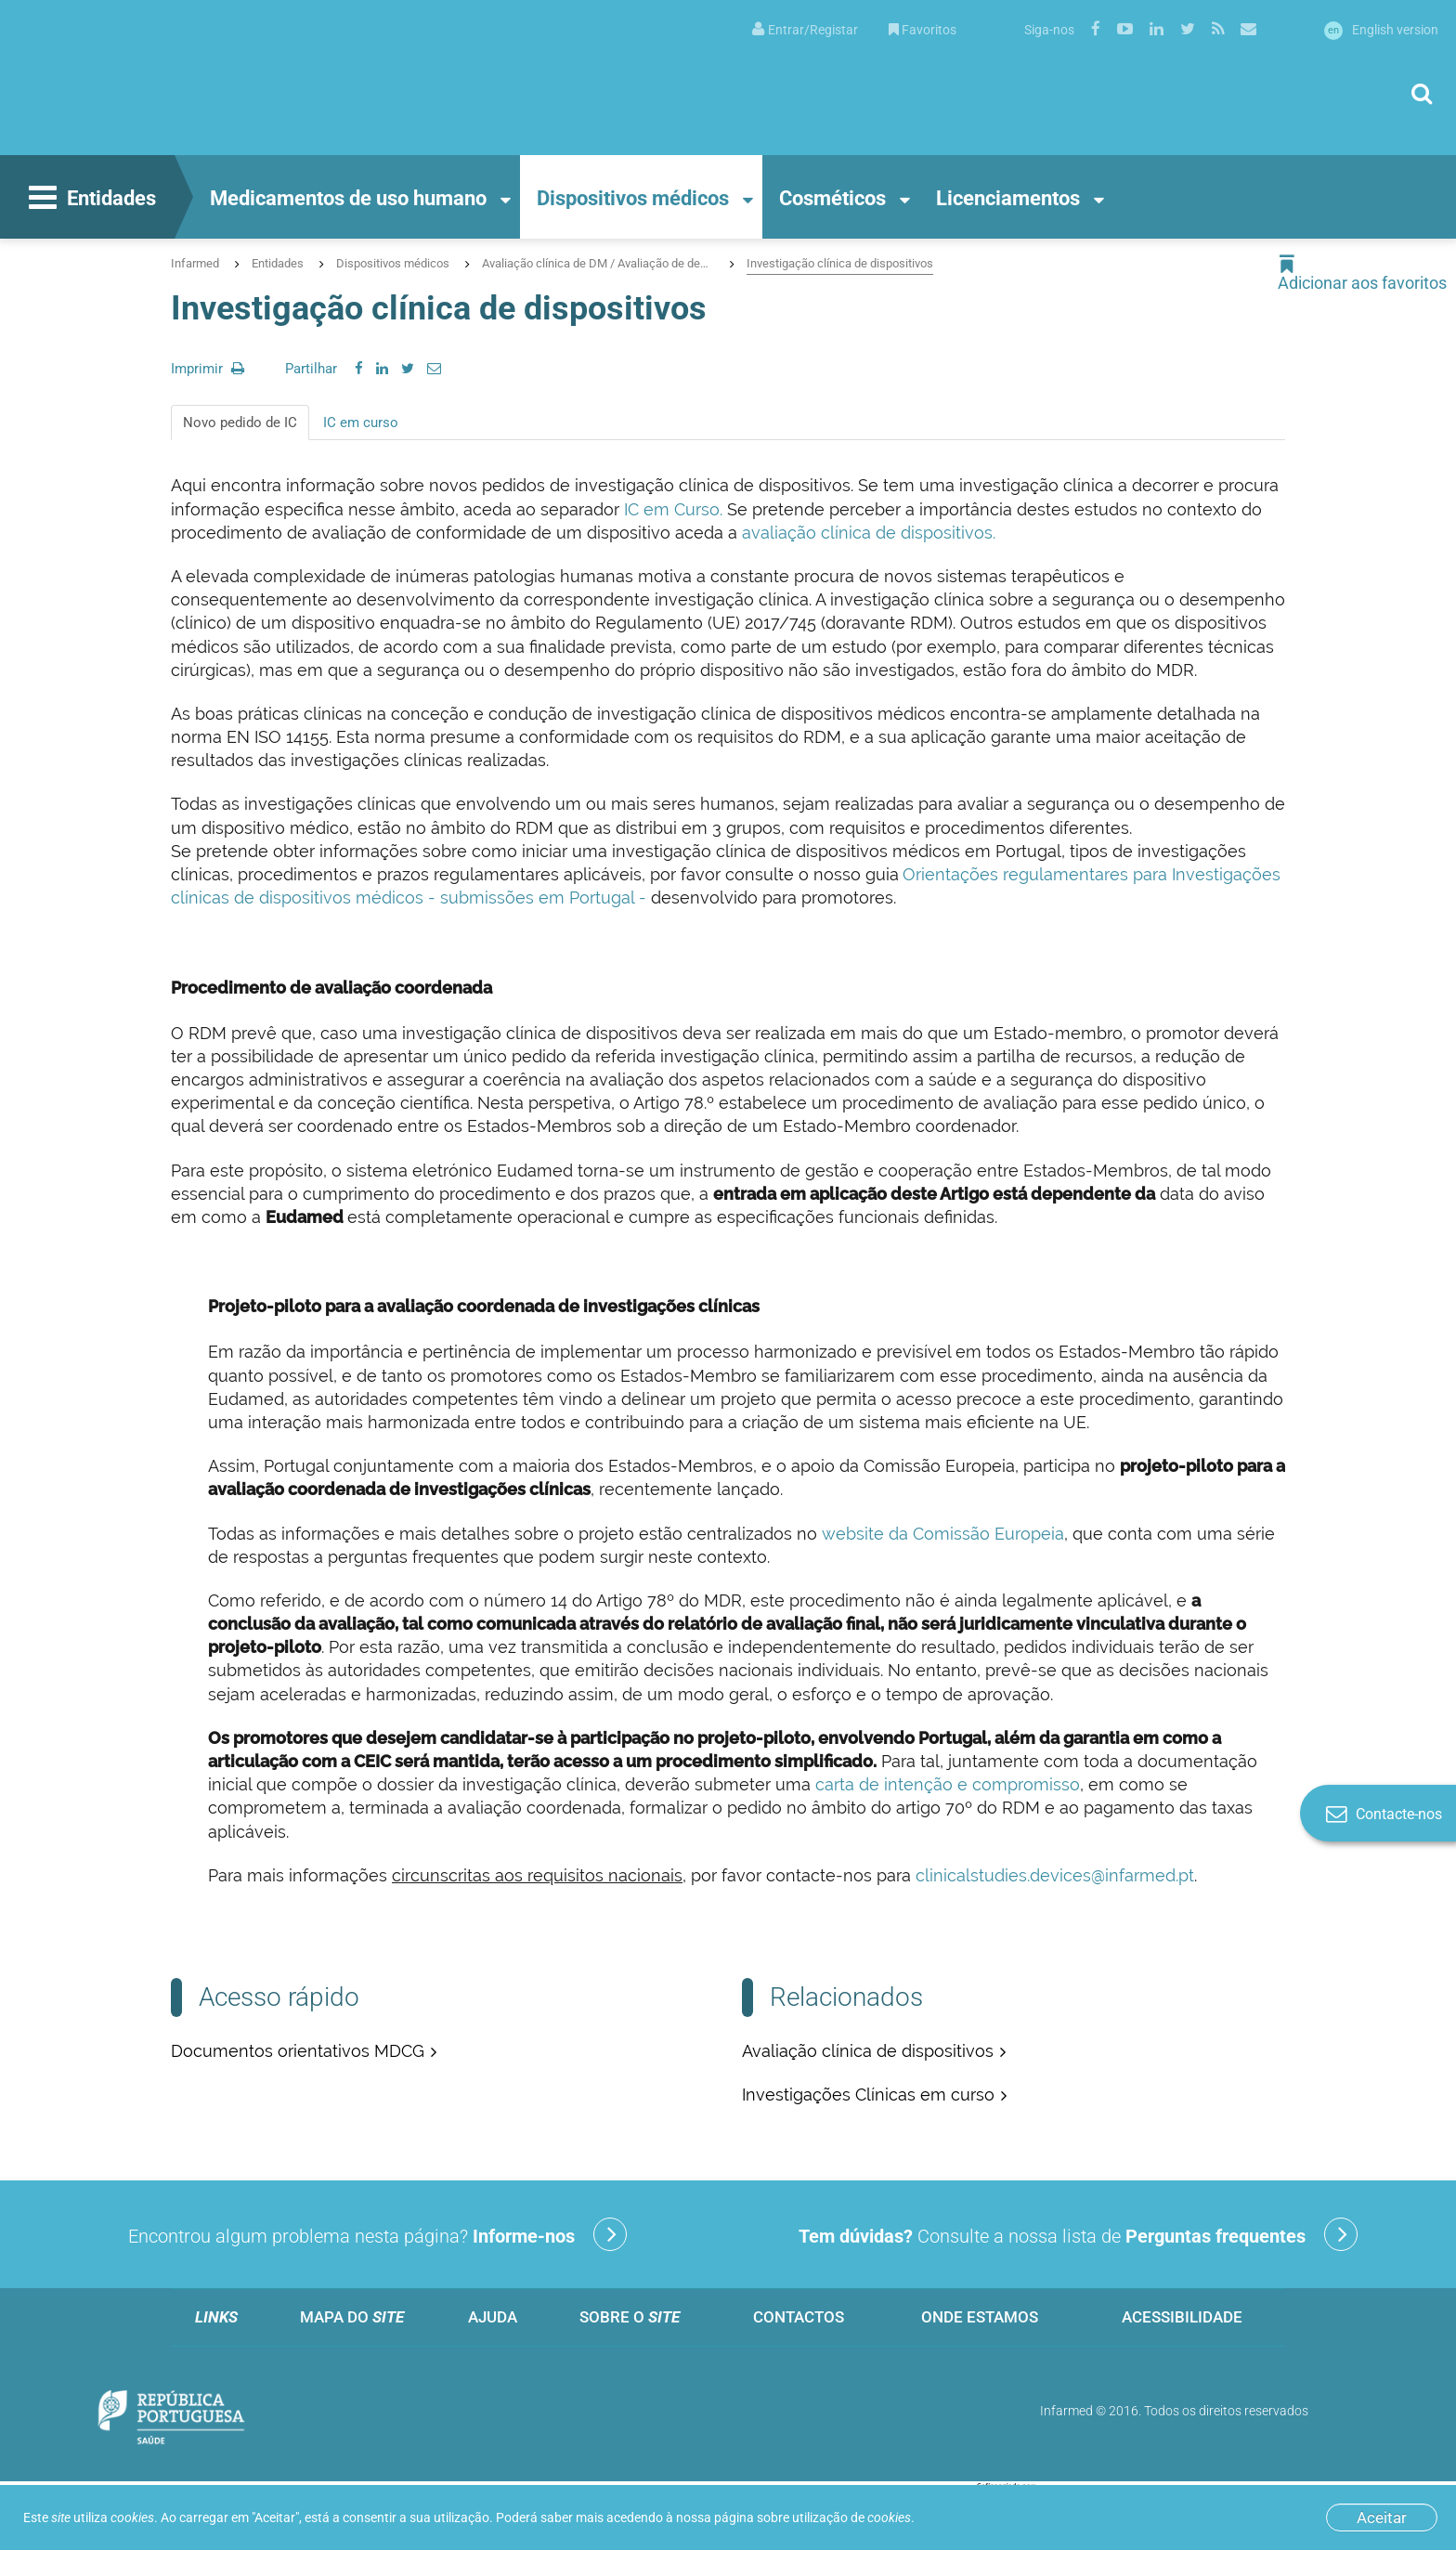 The height and width of the screenshot is (2550, 1456). Describe the element at coordinates (1382, 2517) in the screenshot. I see `Aceitar` at that location.